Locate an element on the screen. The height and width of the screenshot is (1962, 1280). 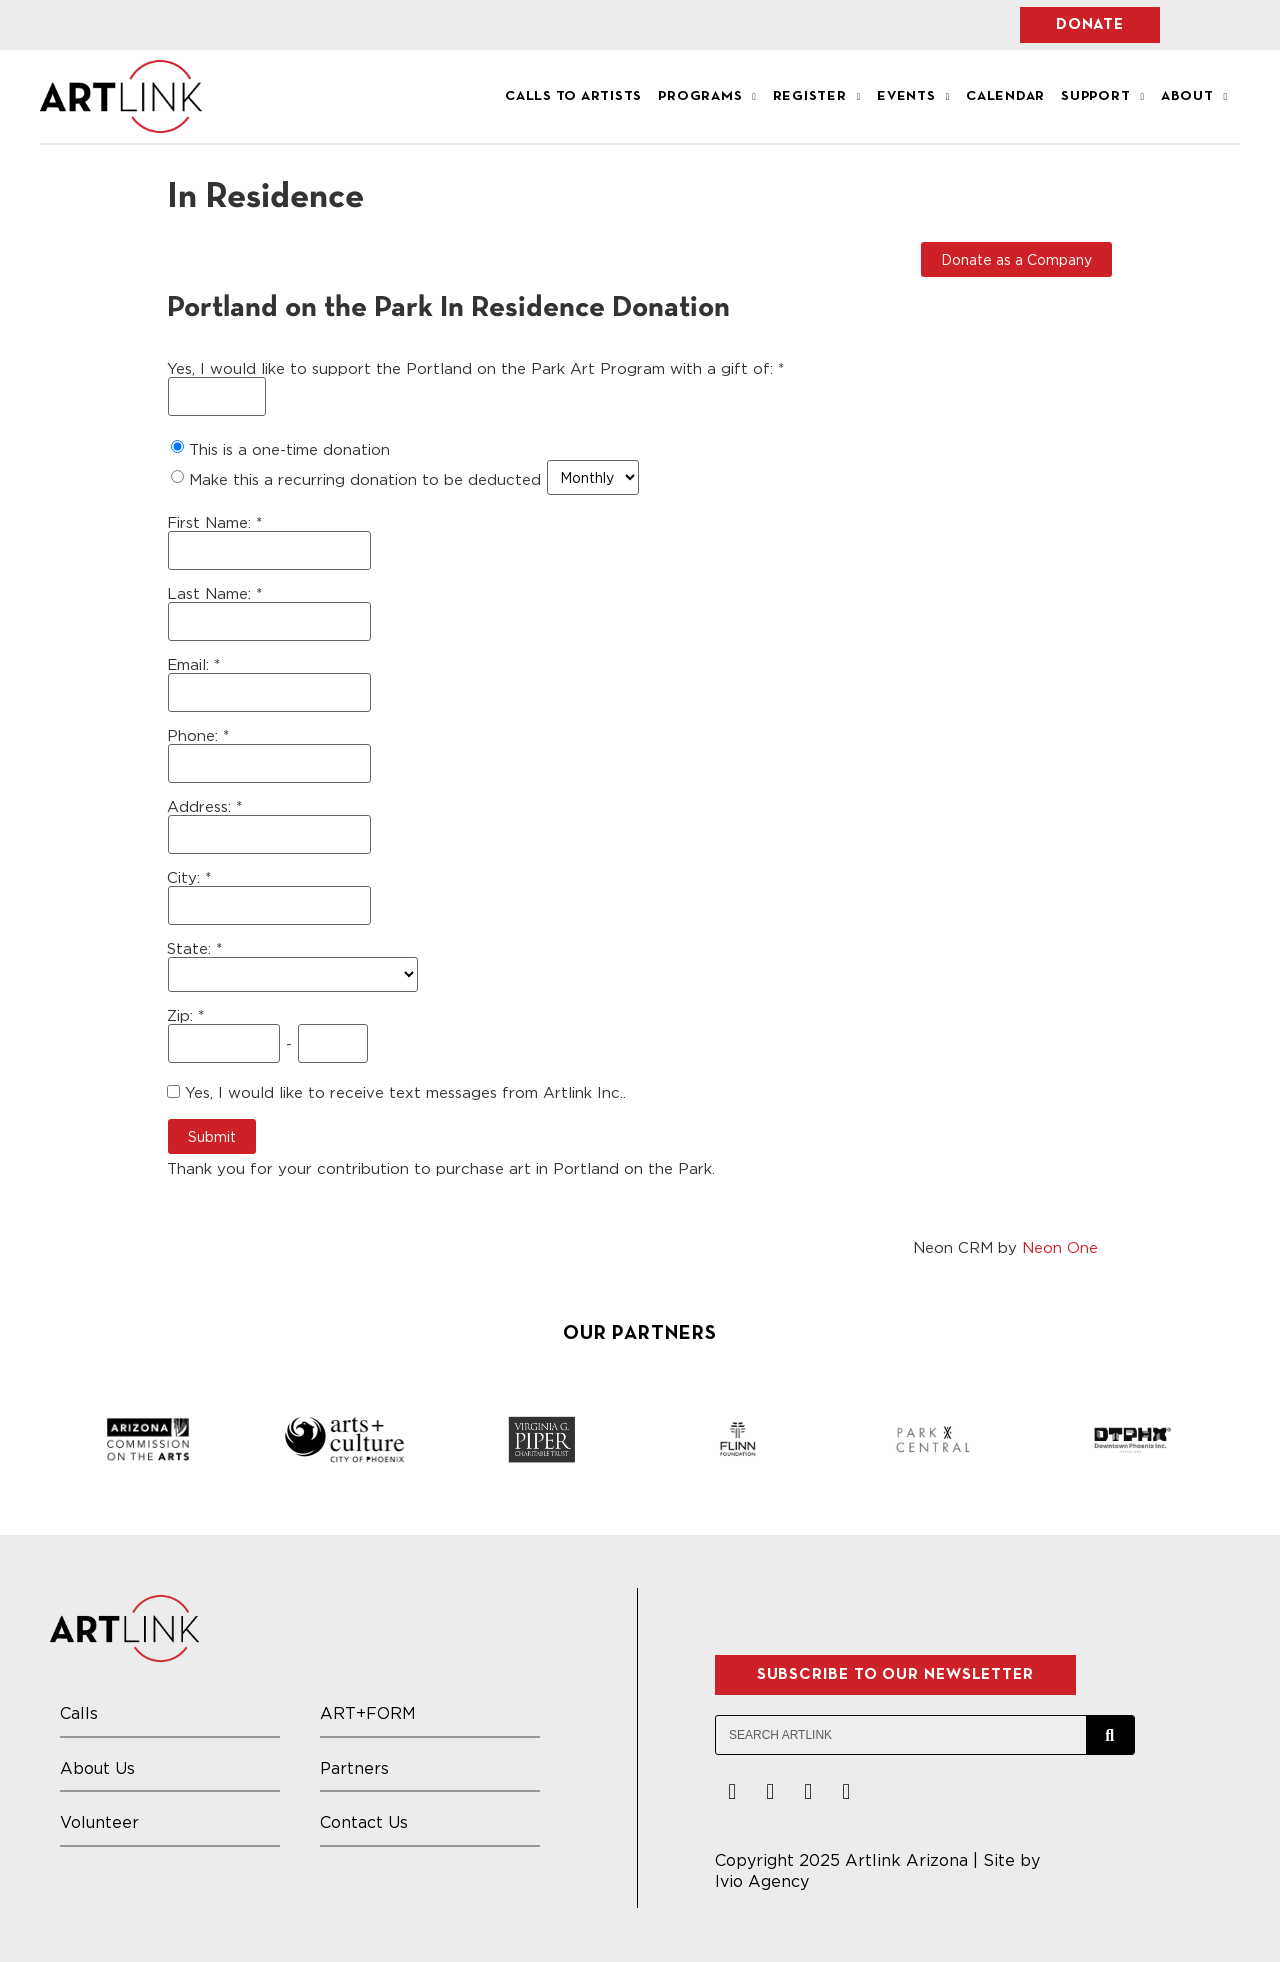
Calls is located at coordinates (79, 1713).